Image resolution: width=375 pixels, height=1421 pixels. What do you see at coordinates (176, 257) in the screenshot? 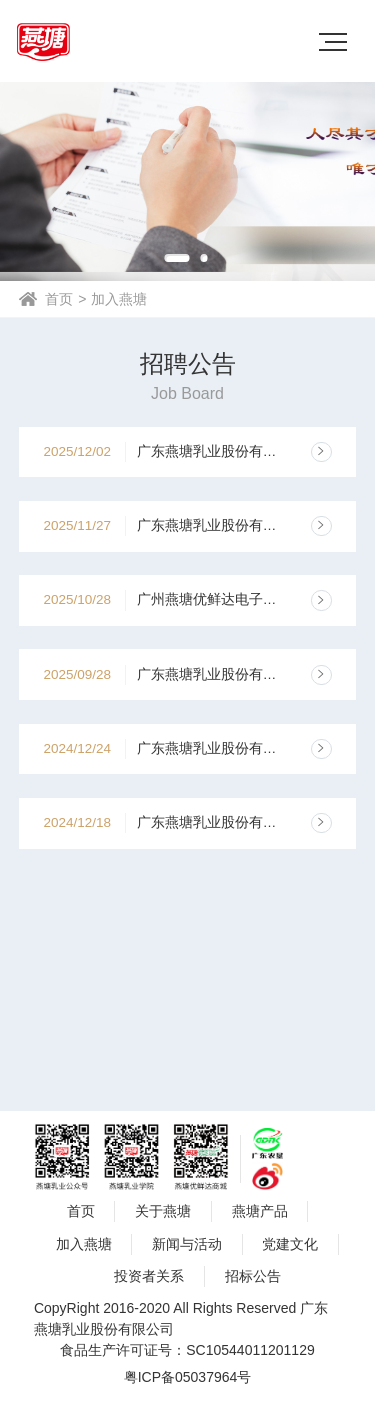
I see `[button]` at bounding box center [176, 257].